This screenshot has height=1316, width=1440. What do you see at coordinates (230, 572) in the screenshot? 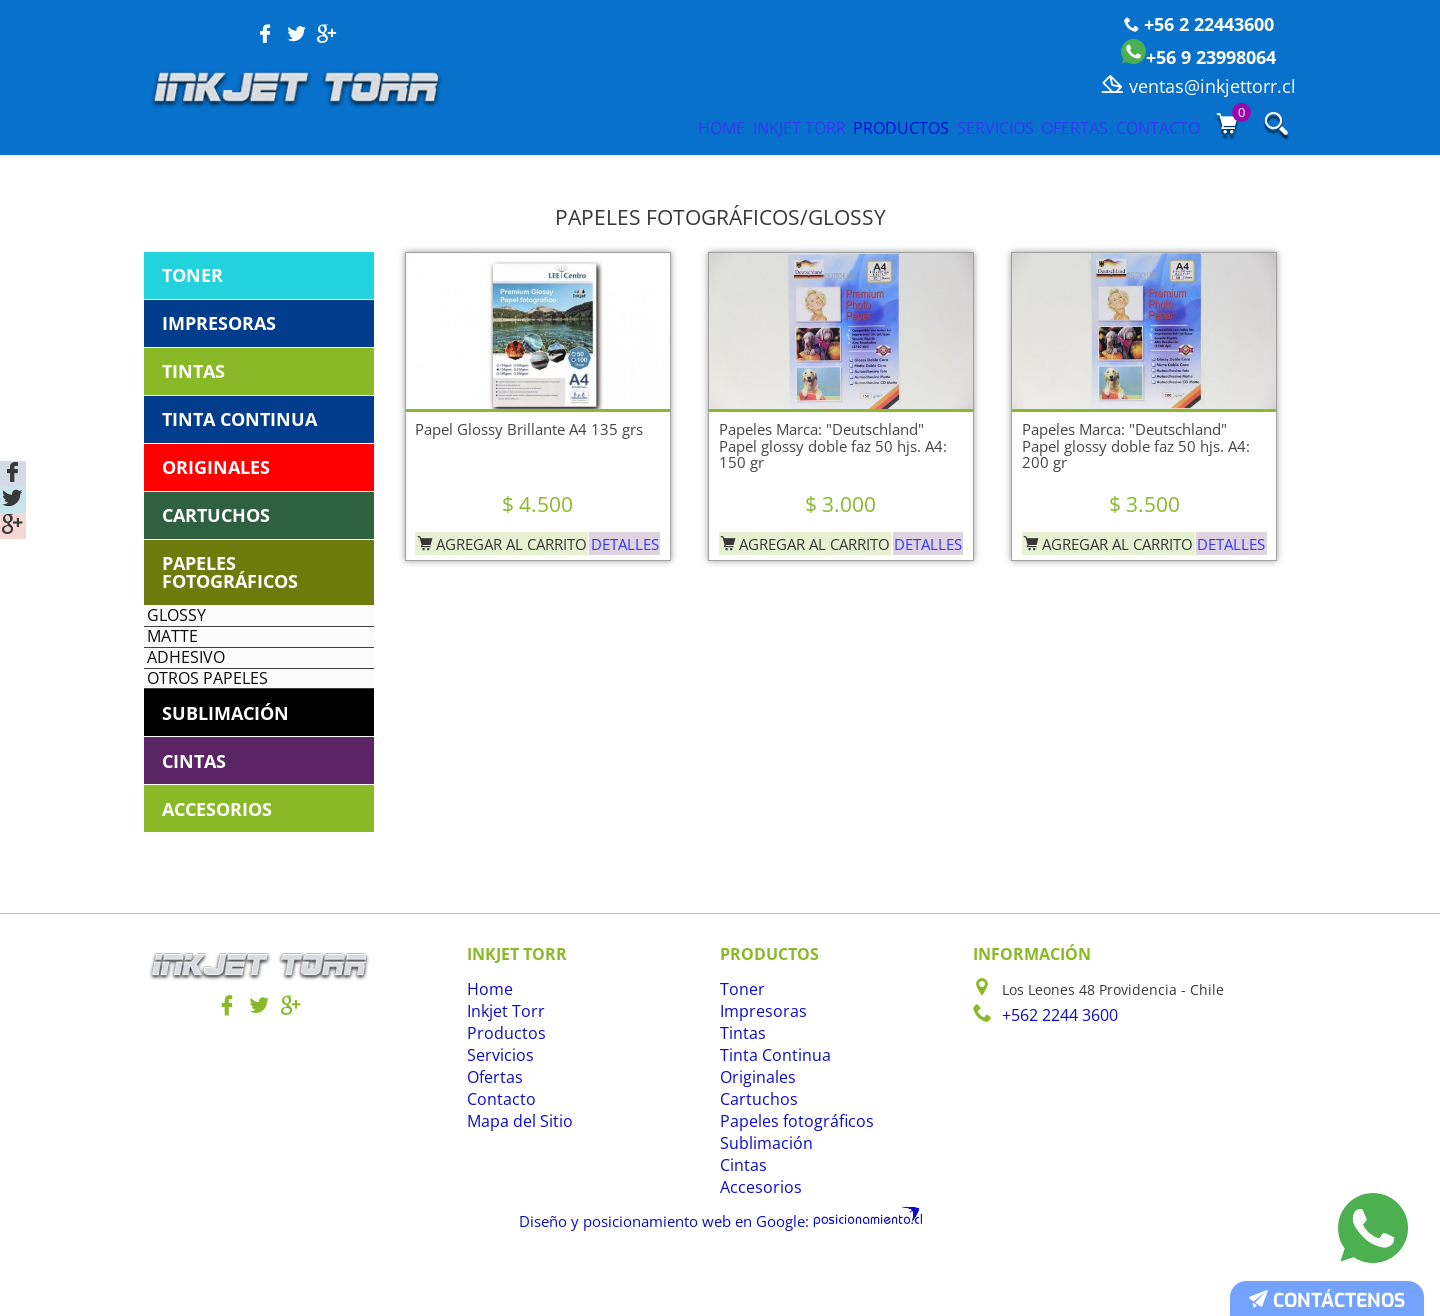
I see `Papeles fotográficos [tab]` at bounding box center [230, 572].